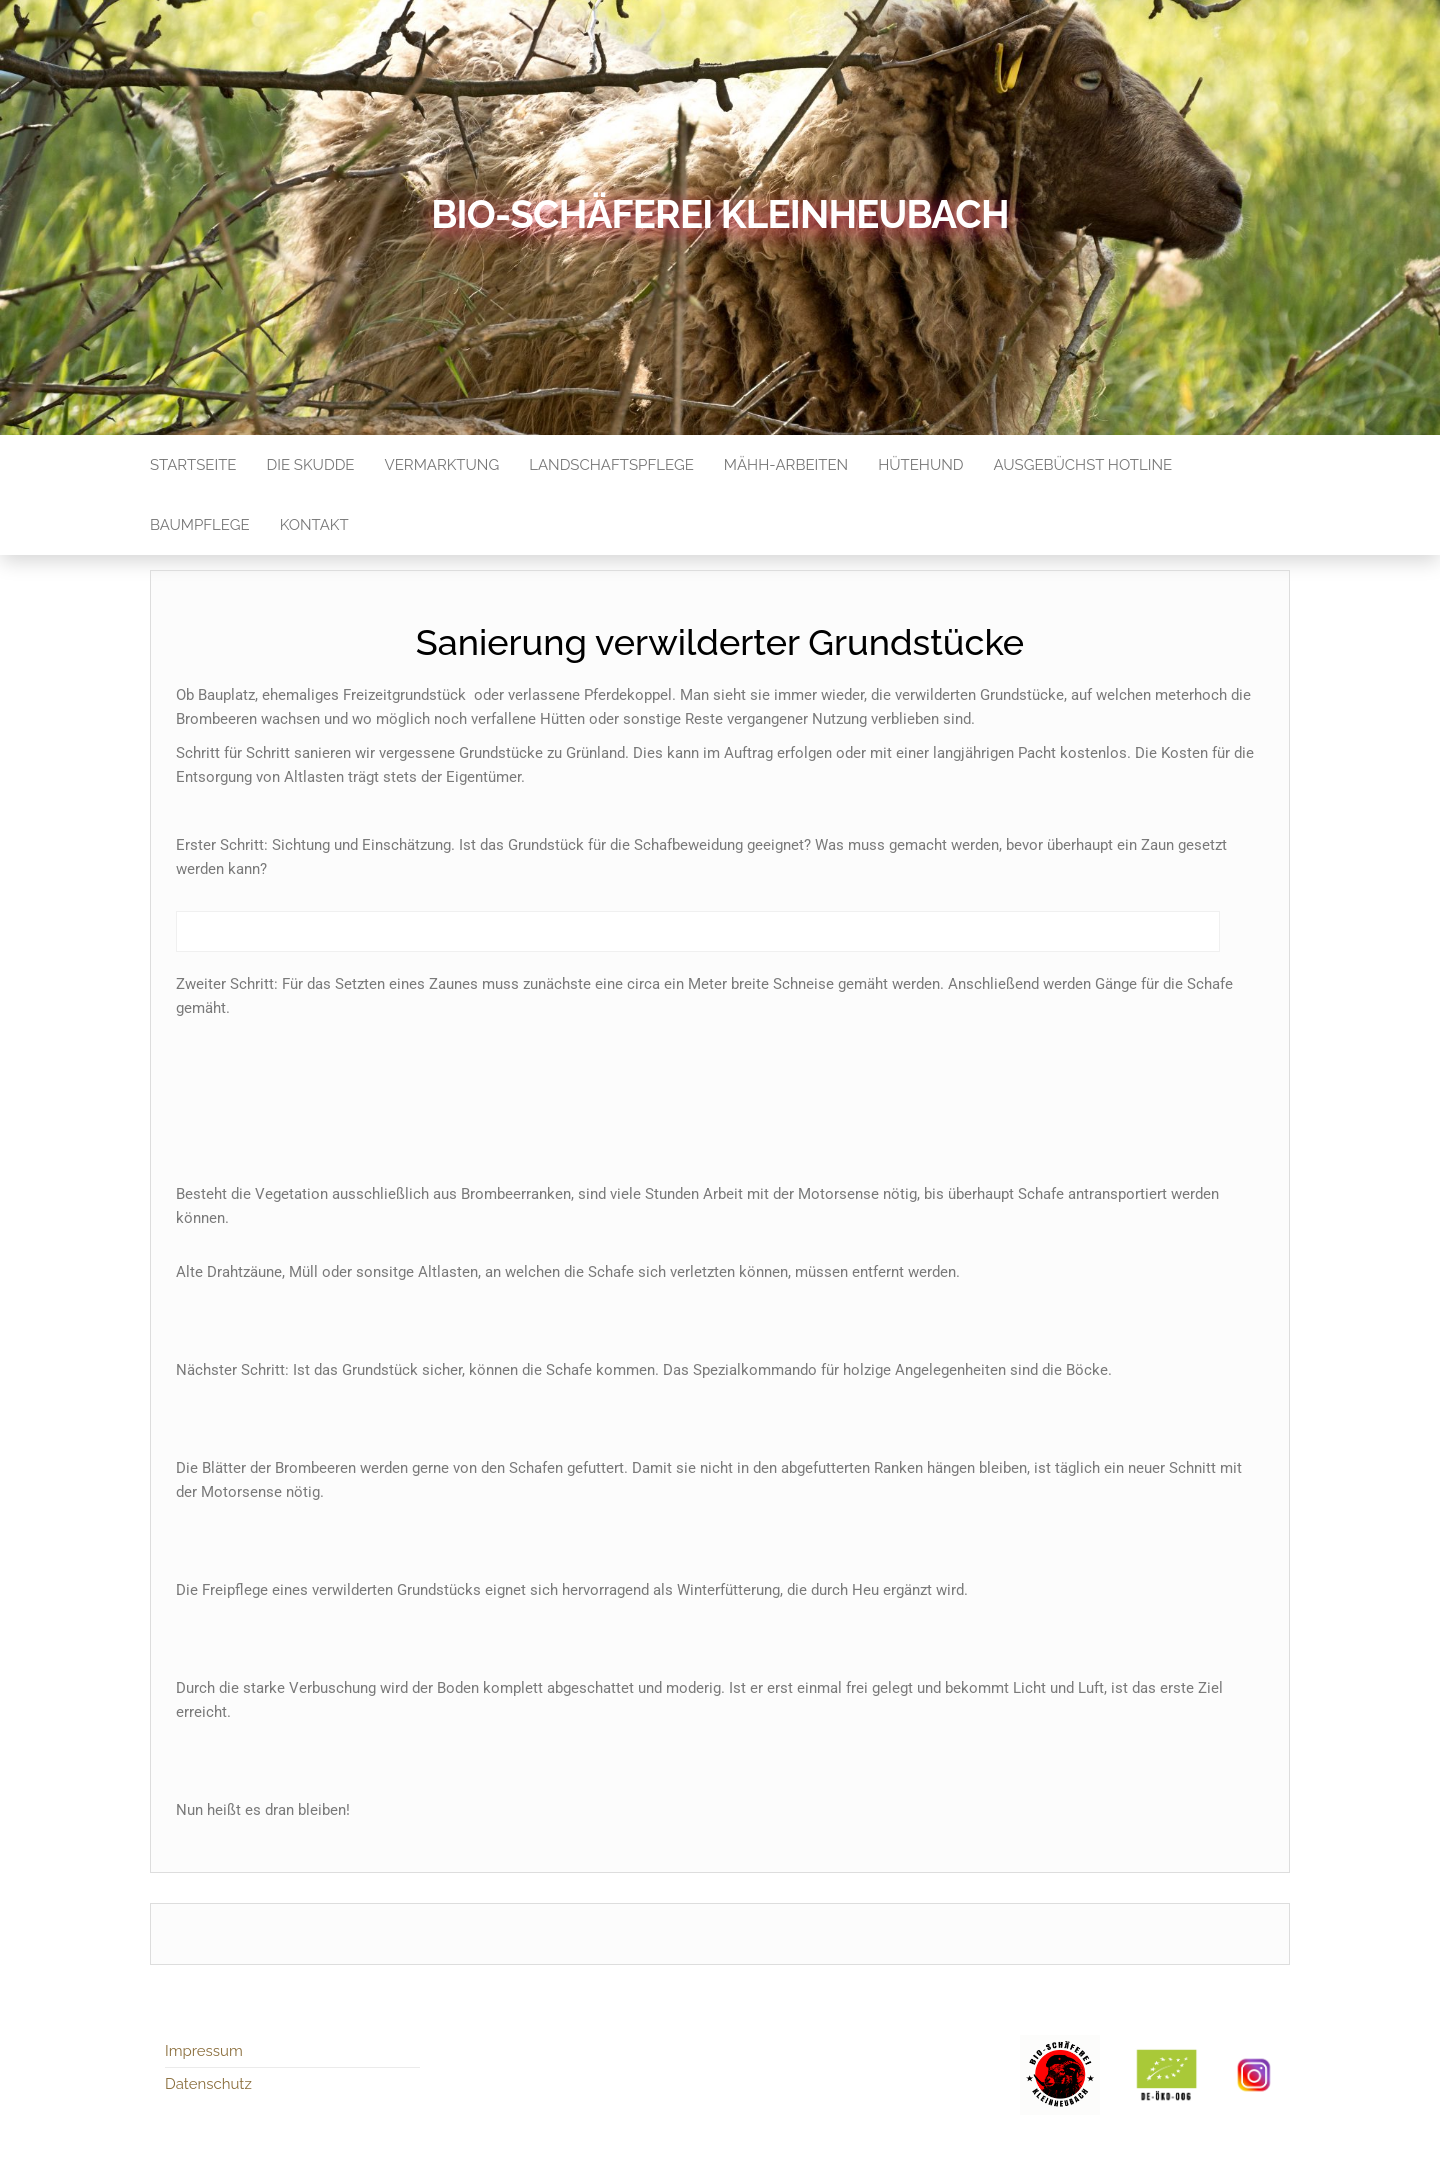 This screenshot has width=1440, height=2160. I want to click on Ausgebüchst Hotline, so click(1083, 465).